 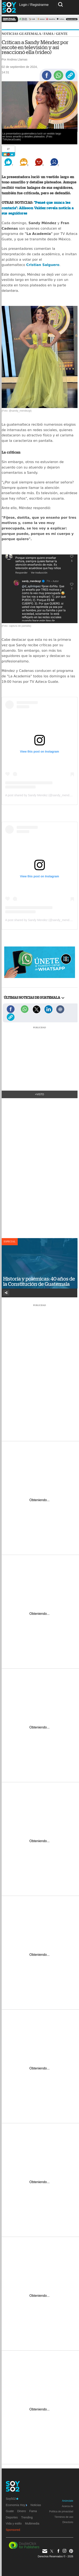 What do you see at coordinates (13, 2529) in the screenshot?
I see `Sponsored` at bounding box center [13, 2529].